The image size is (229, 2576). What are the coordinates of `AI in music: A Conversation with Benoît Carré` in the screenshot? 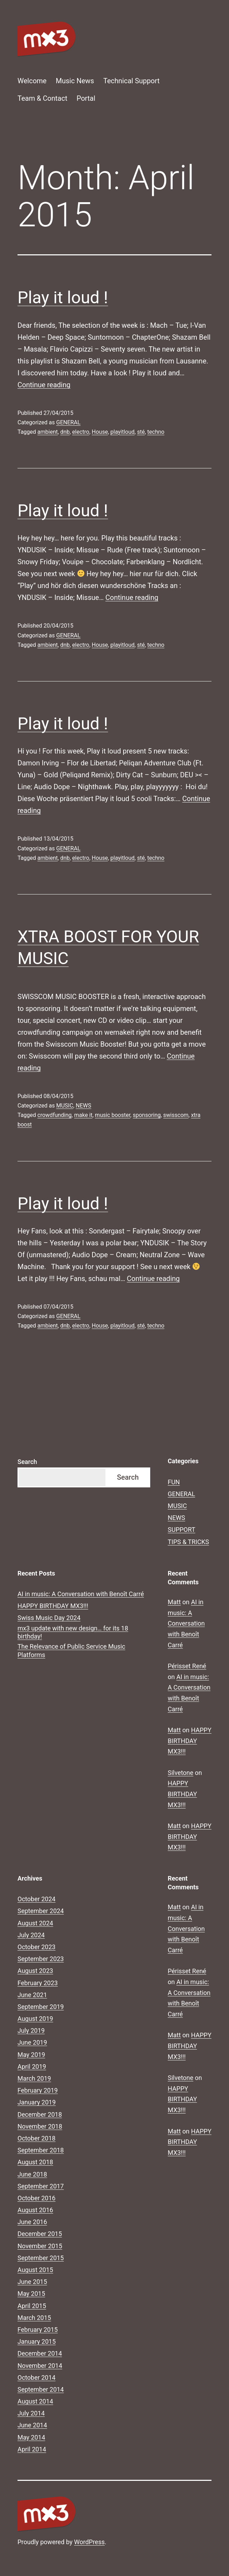 It's located at (81, 1594).